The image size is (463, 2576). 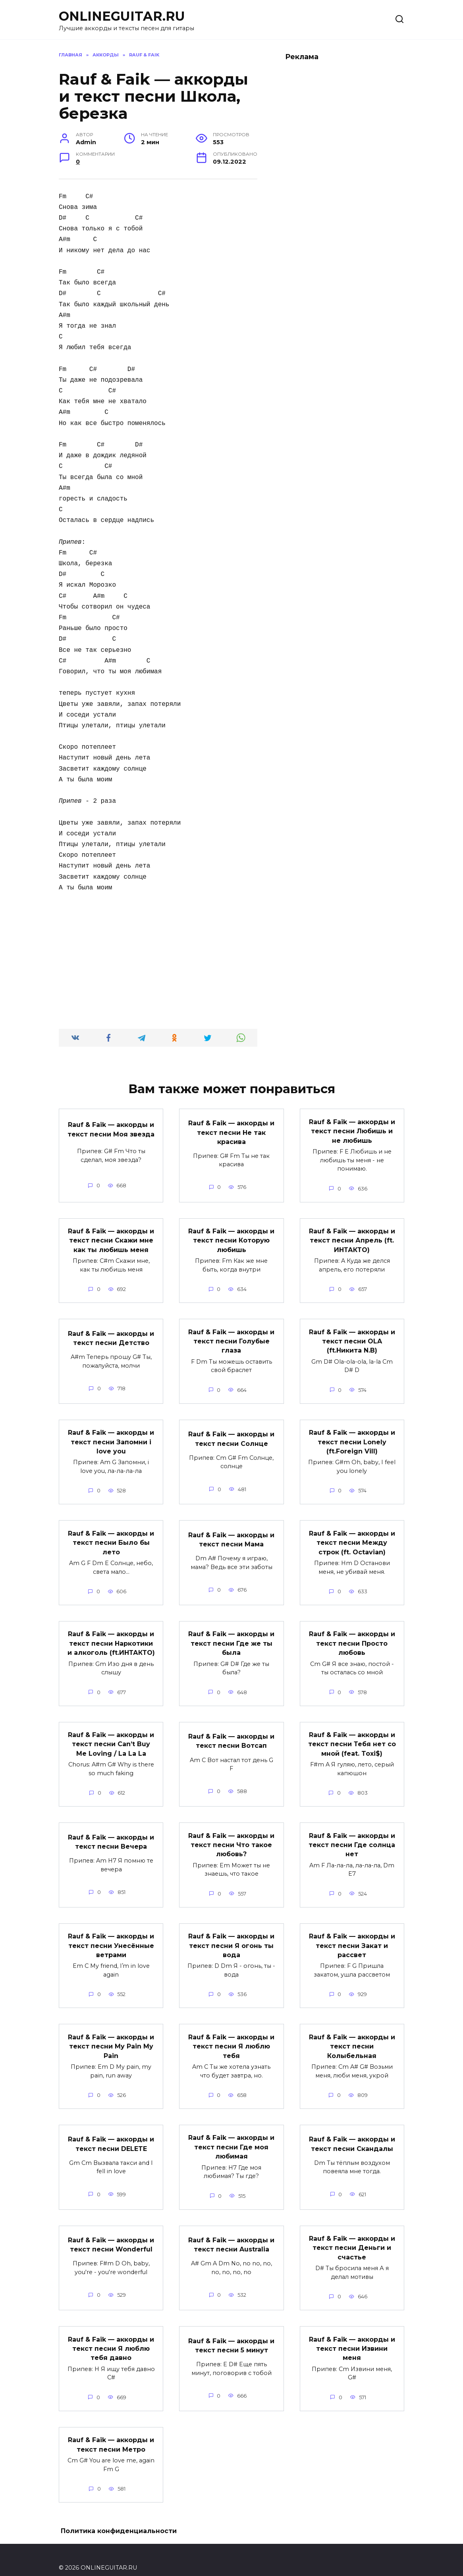 What do you see at coordinates (122, 16) in the screenshot?
I see `ONLINEGUITAR.RU` at bounding box center [122, 16].